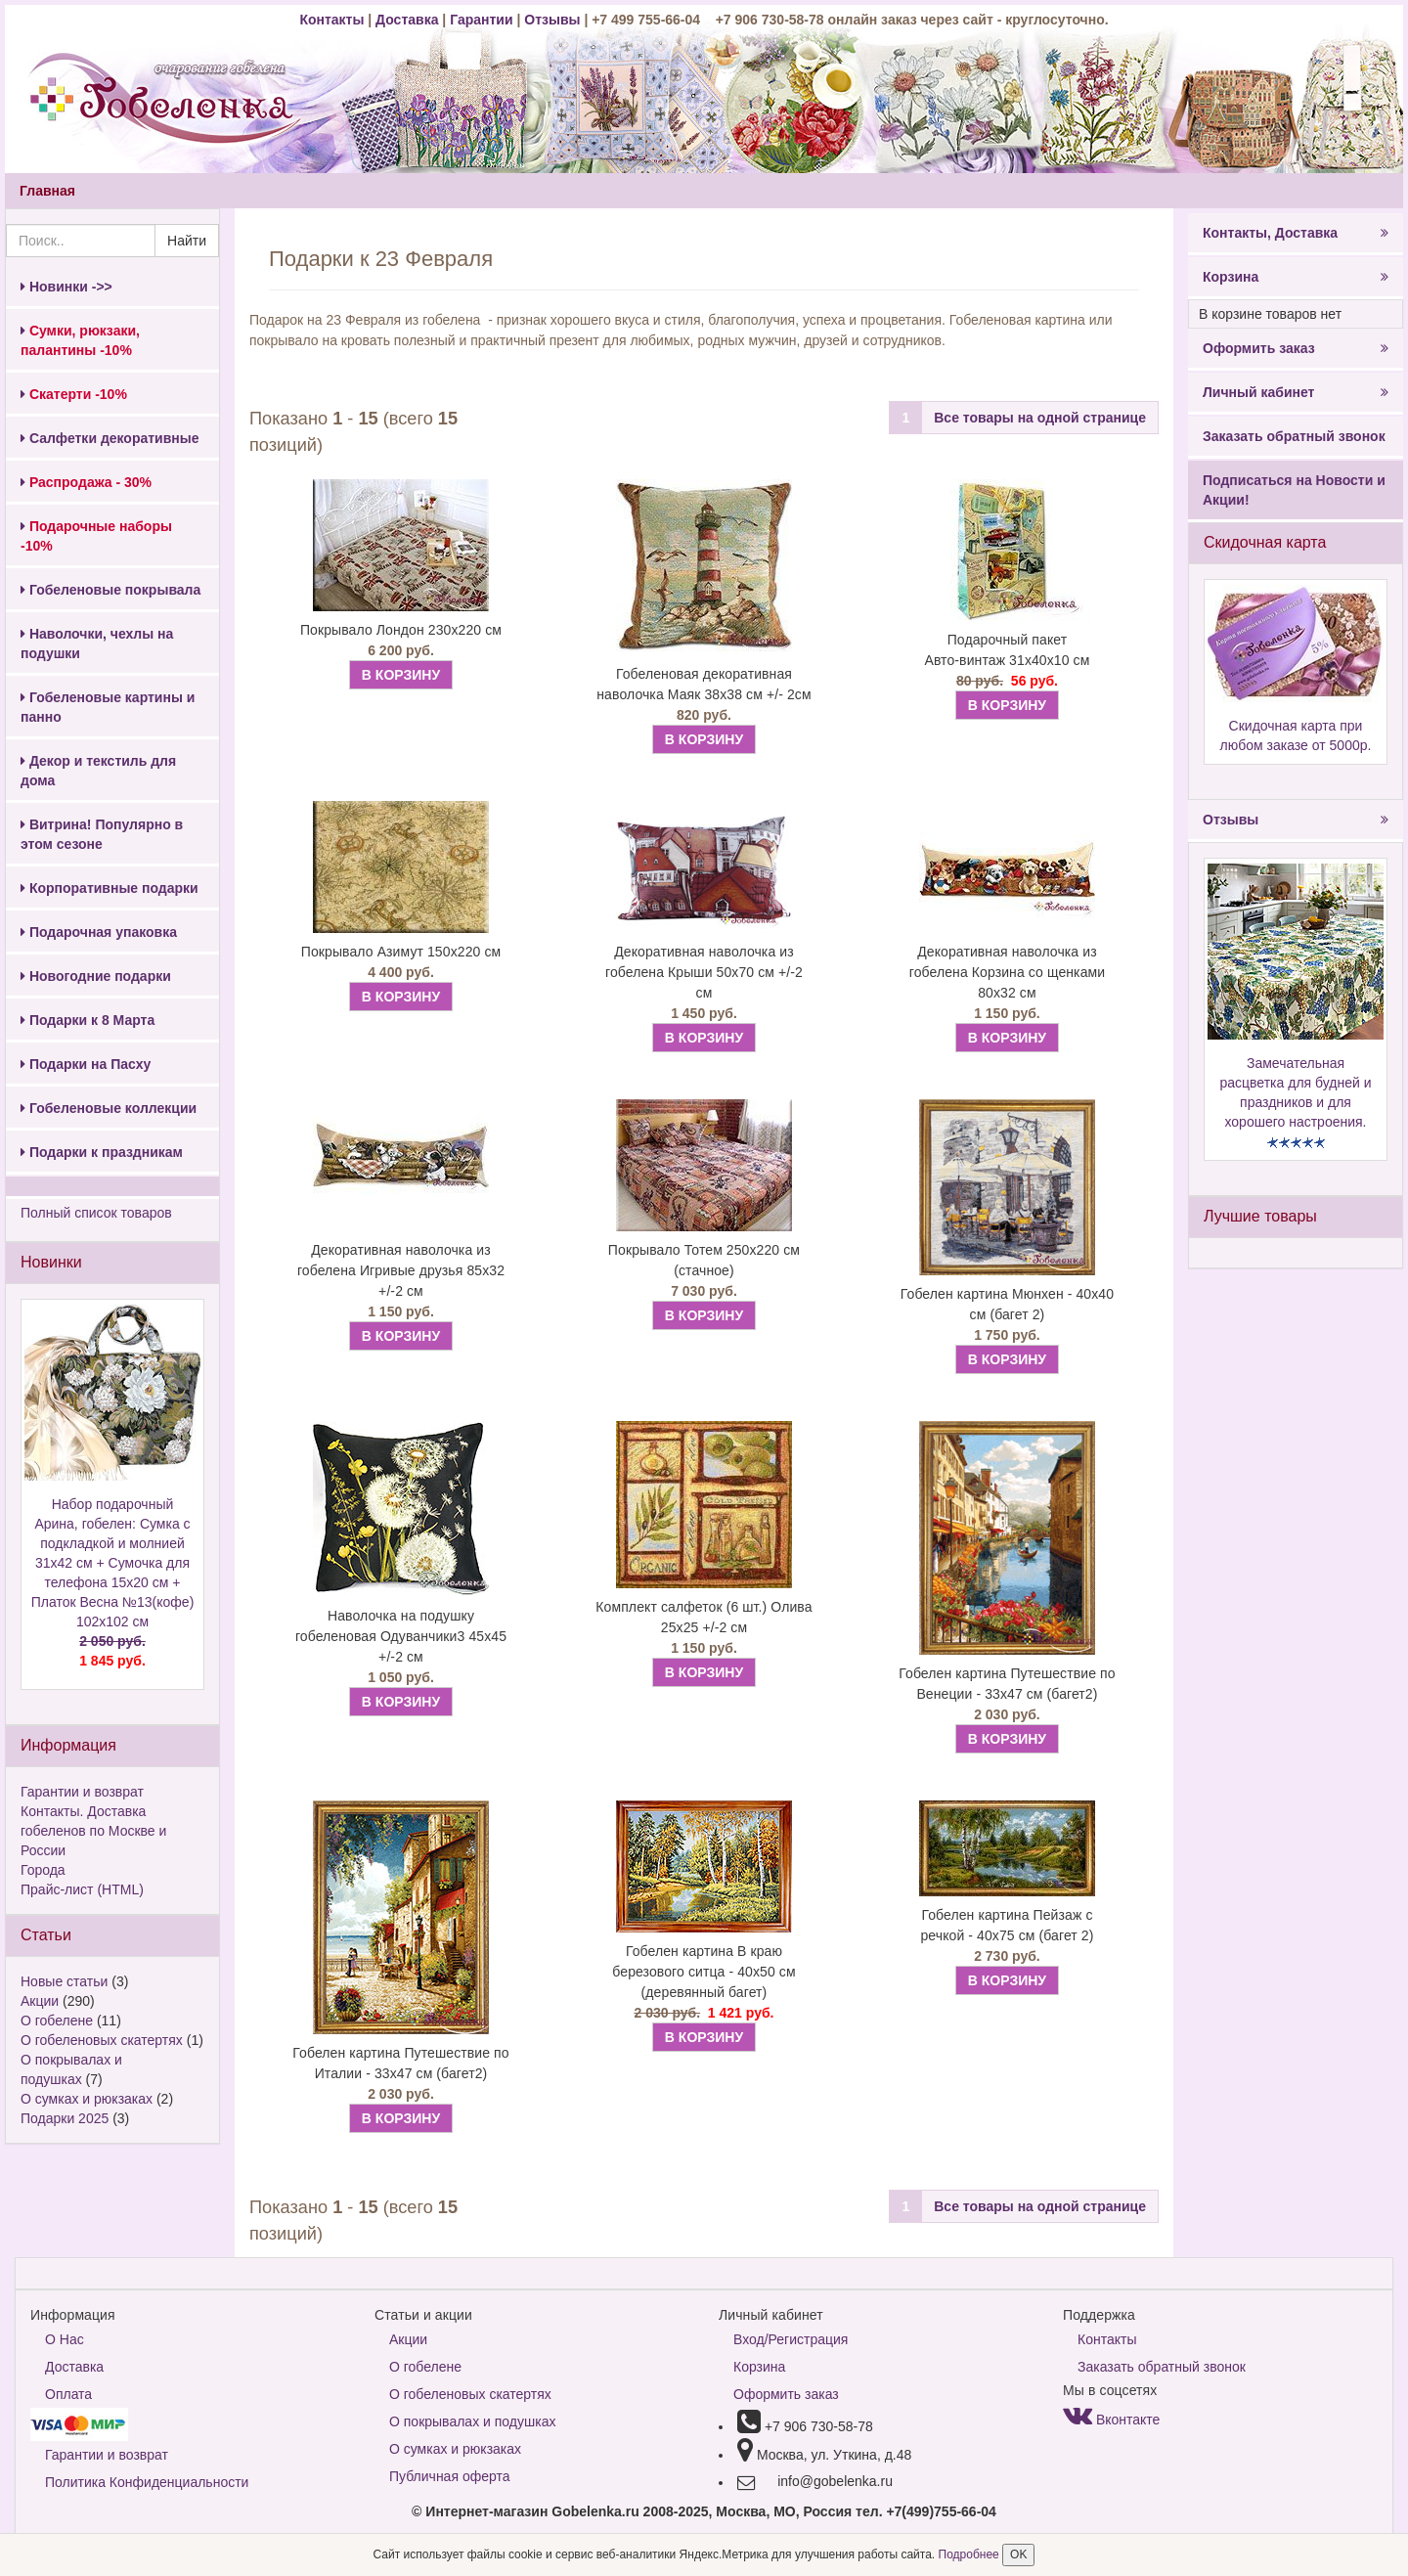  What do you see at coordinates (1007, 1684) in the screenshot?
I see `Гобелен картина Путешествие по Венеции - 33х47 см (багет2)` at bounding box center [1007, 1684].